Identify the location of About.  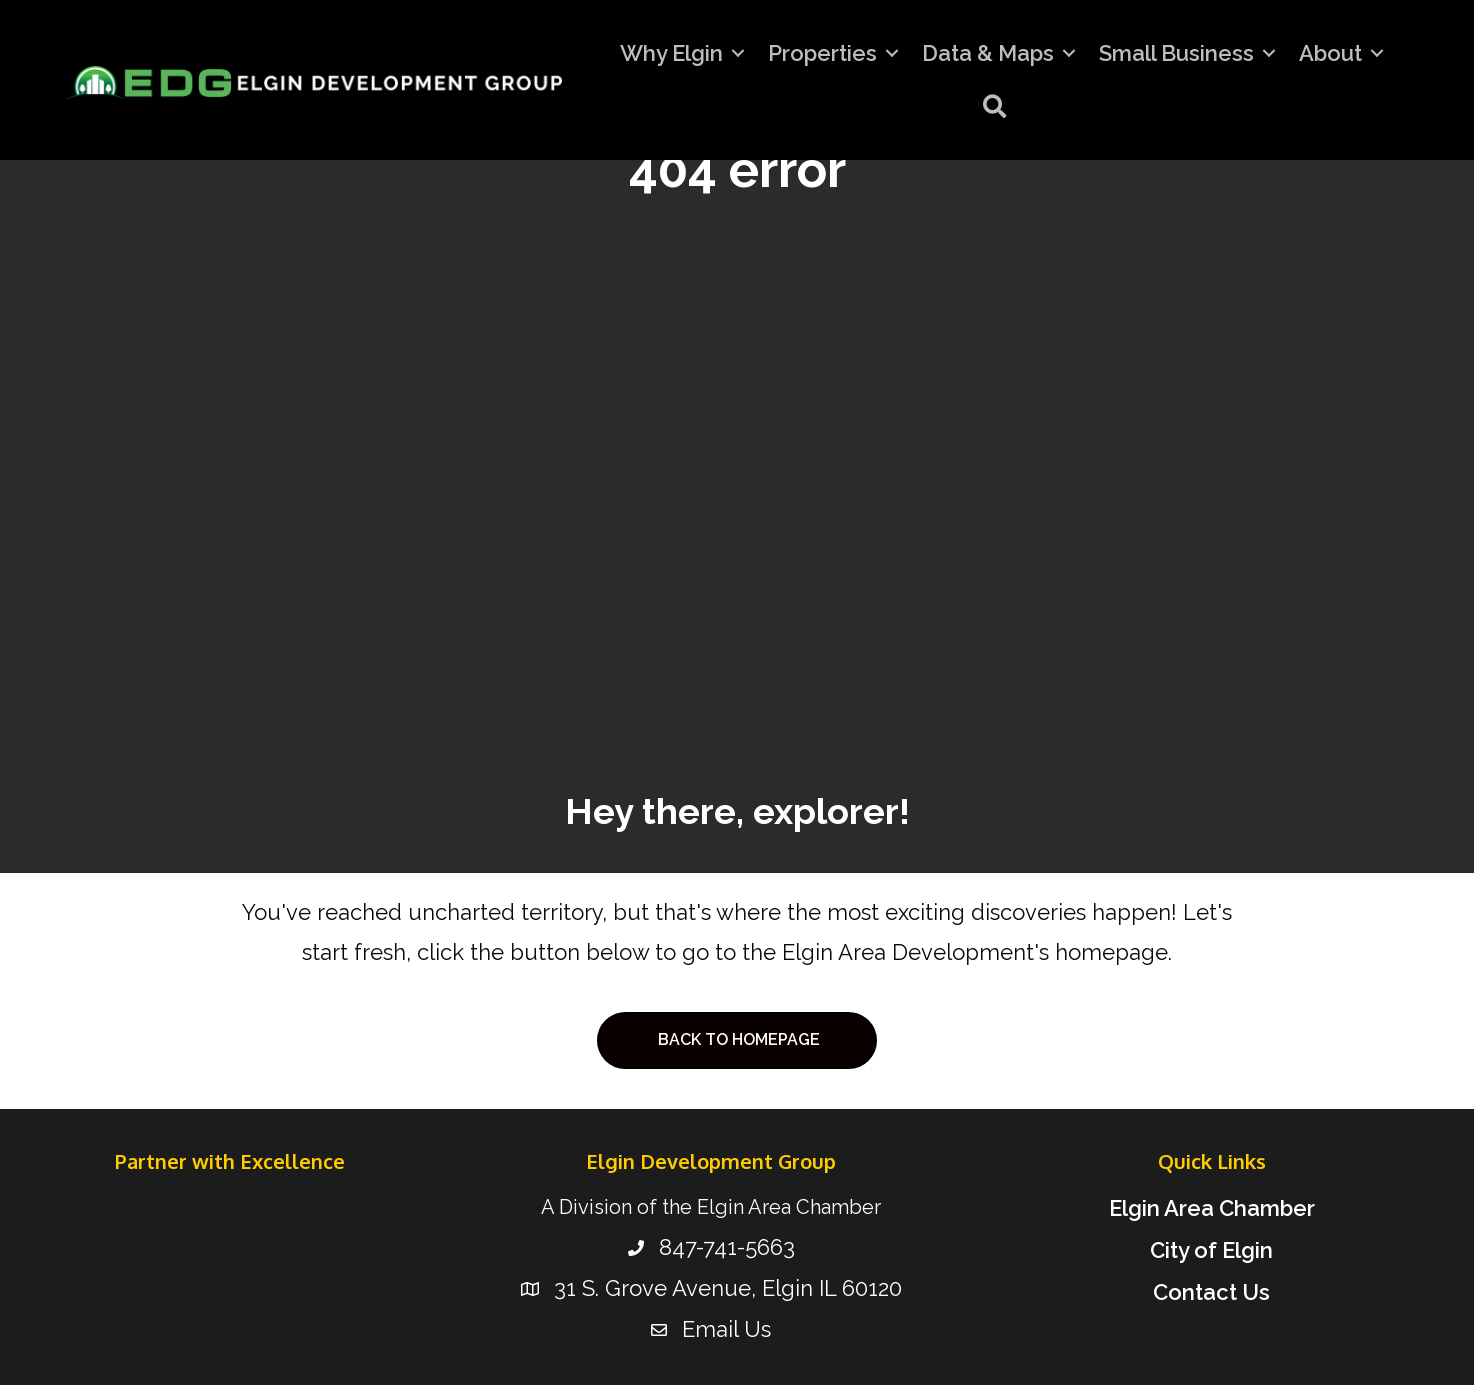
(1330, 53).